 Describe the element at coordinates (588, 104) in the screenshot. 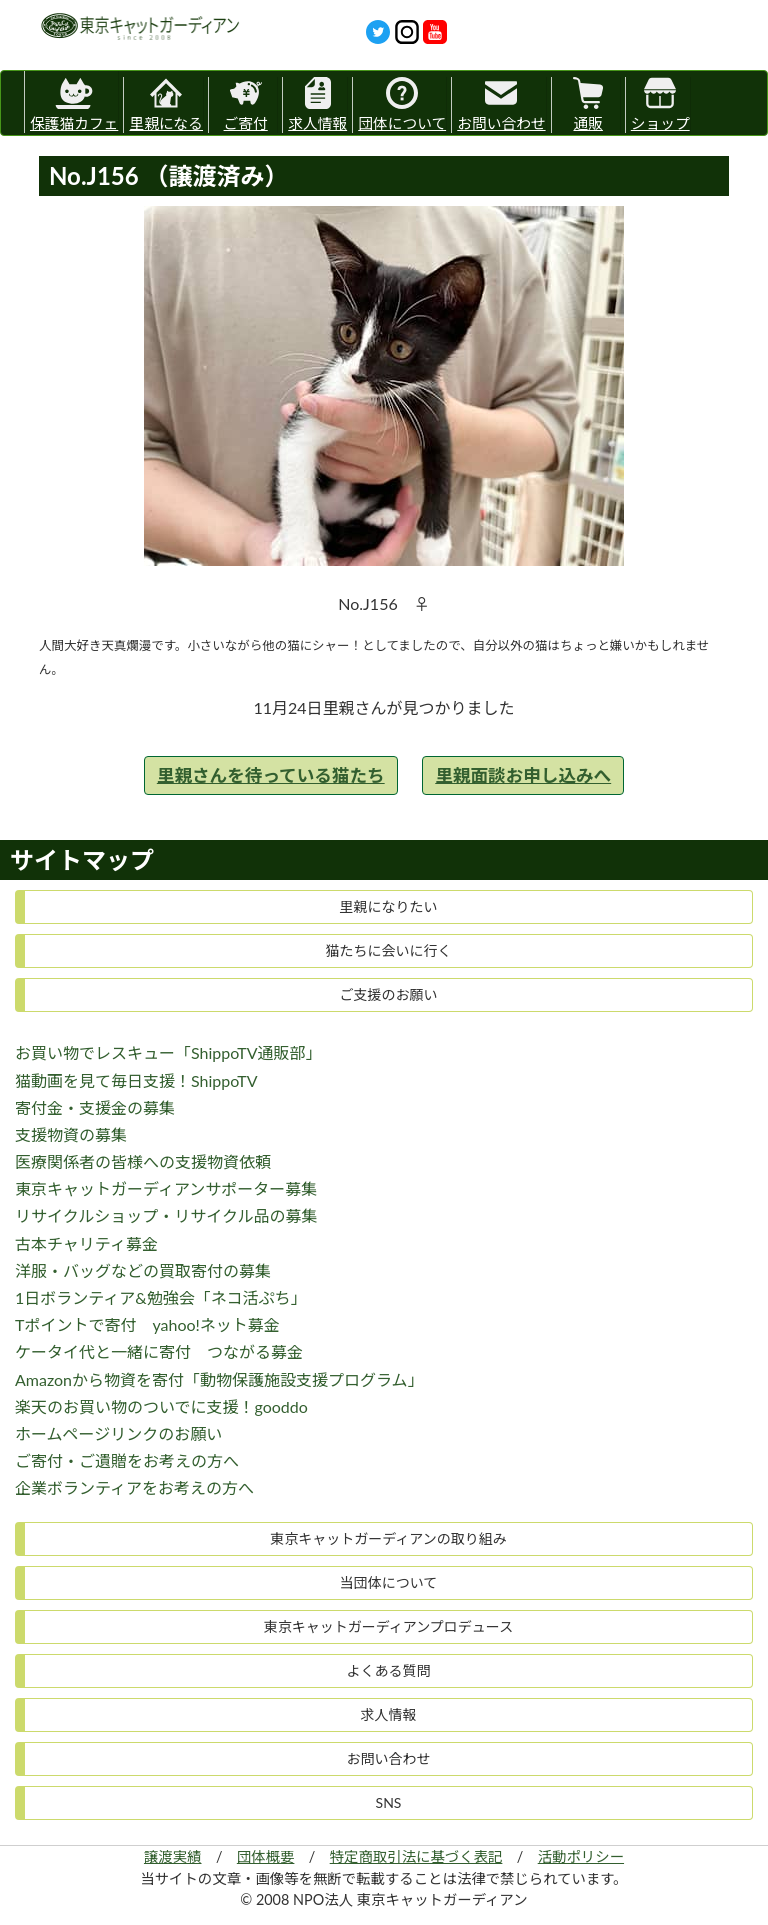

I see `通販` at that location.